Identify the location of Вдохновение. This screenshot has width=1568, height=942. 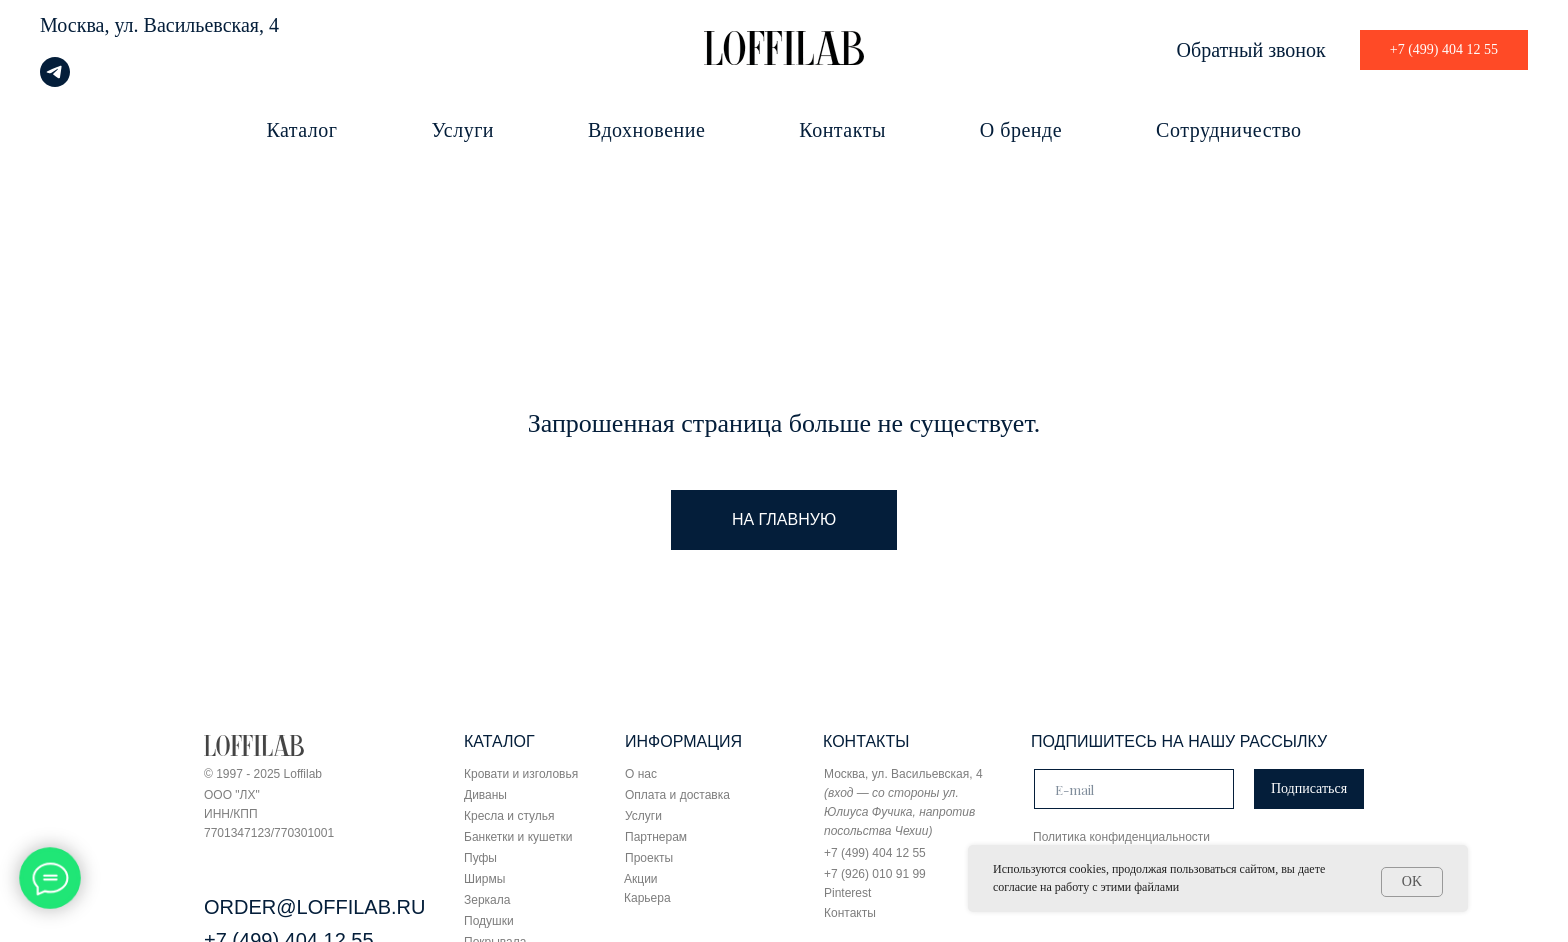
(646, 130).